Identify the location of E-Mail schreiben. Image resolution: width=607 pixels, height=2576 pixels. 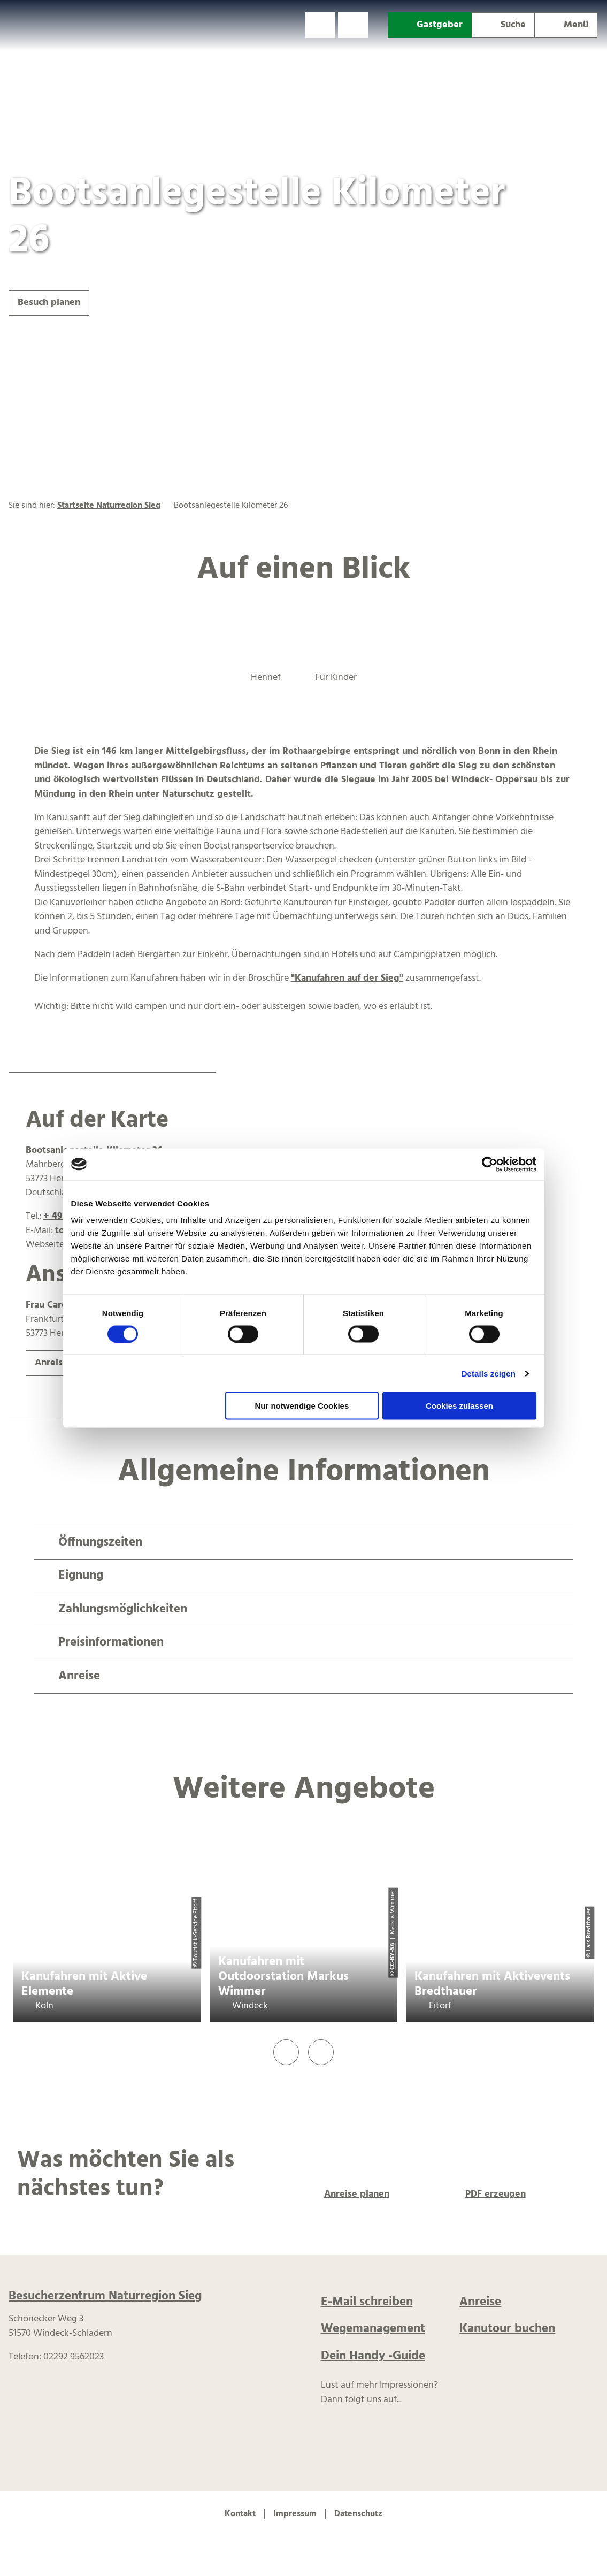
(367, 2302).